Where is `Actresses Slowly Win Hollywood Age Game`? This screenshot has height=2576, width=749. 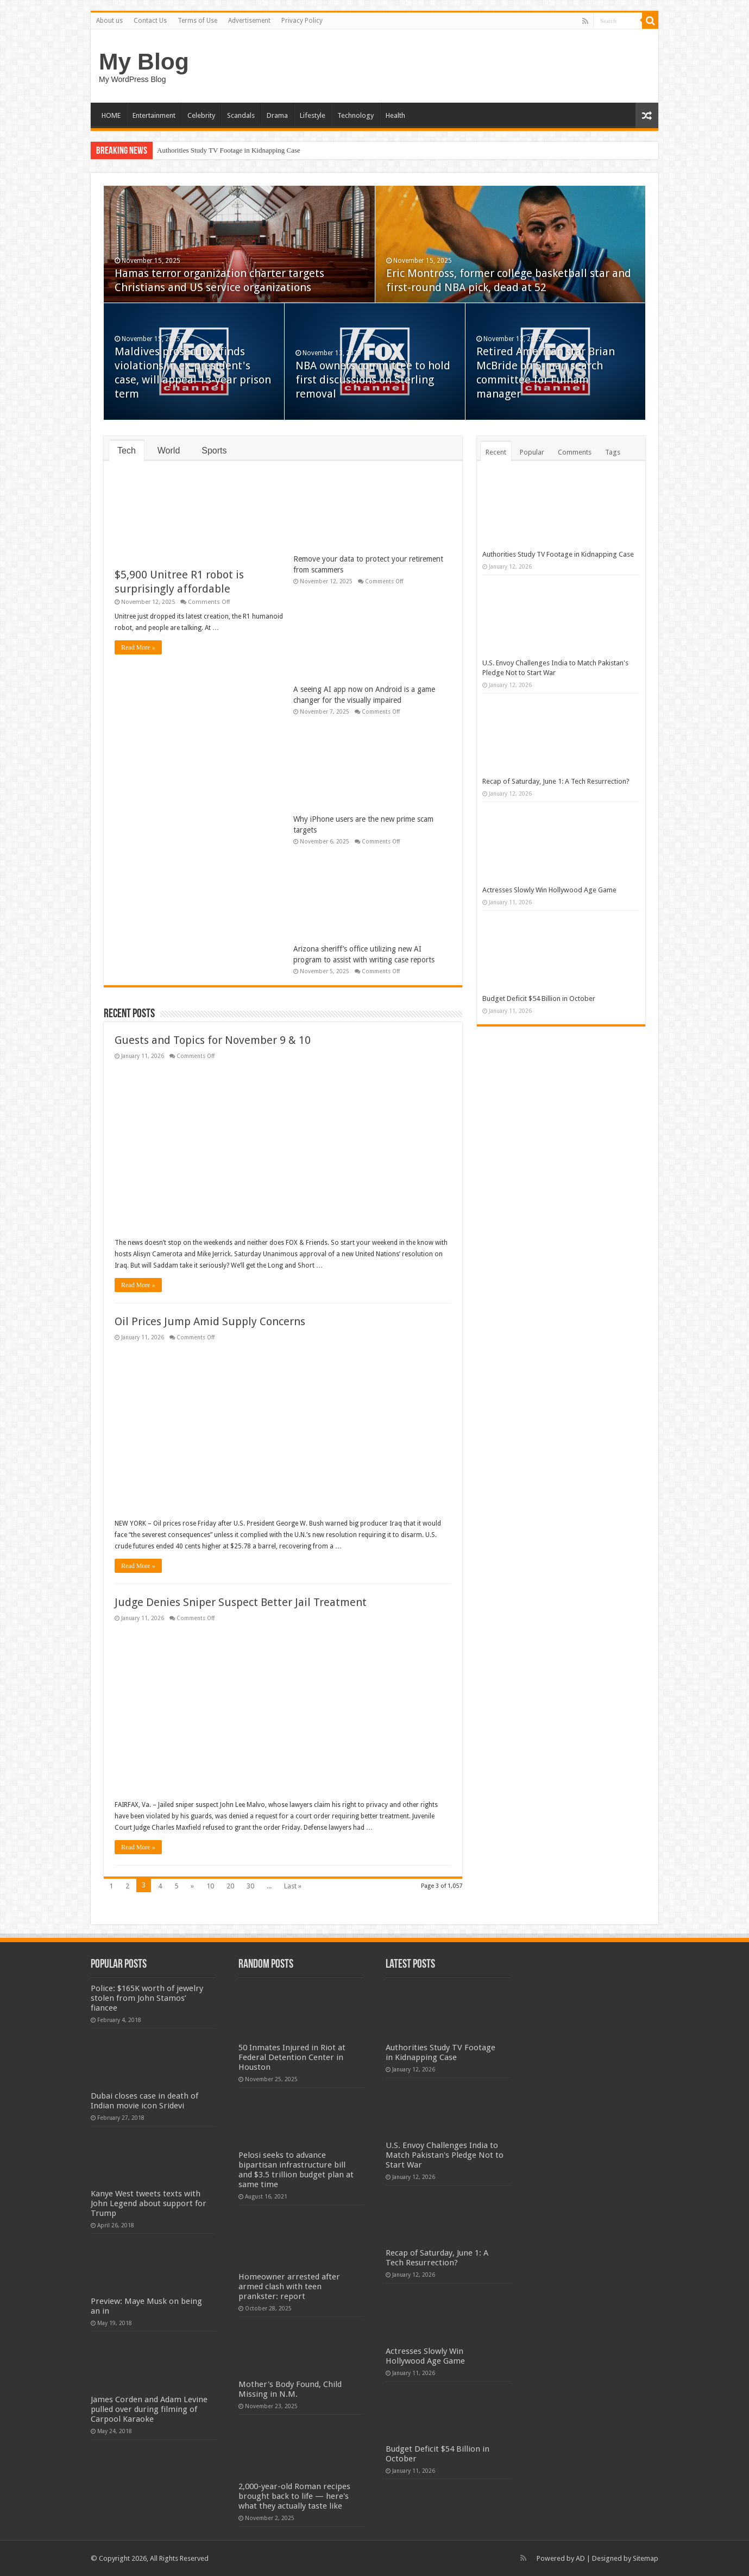 Actresses Slowly Win Hollywood Age Game is located at coordinates (549, 890).